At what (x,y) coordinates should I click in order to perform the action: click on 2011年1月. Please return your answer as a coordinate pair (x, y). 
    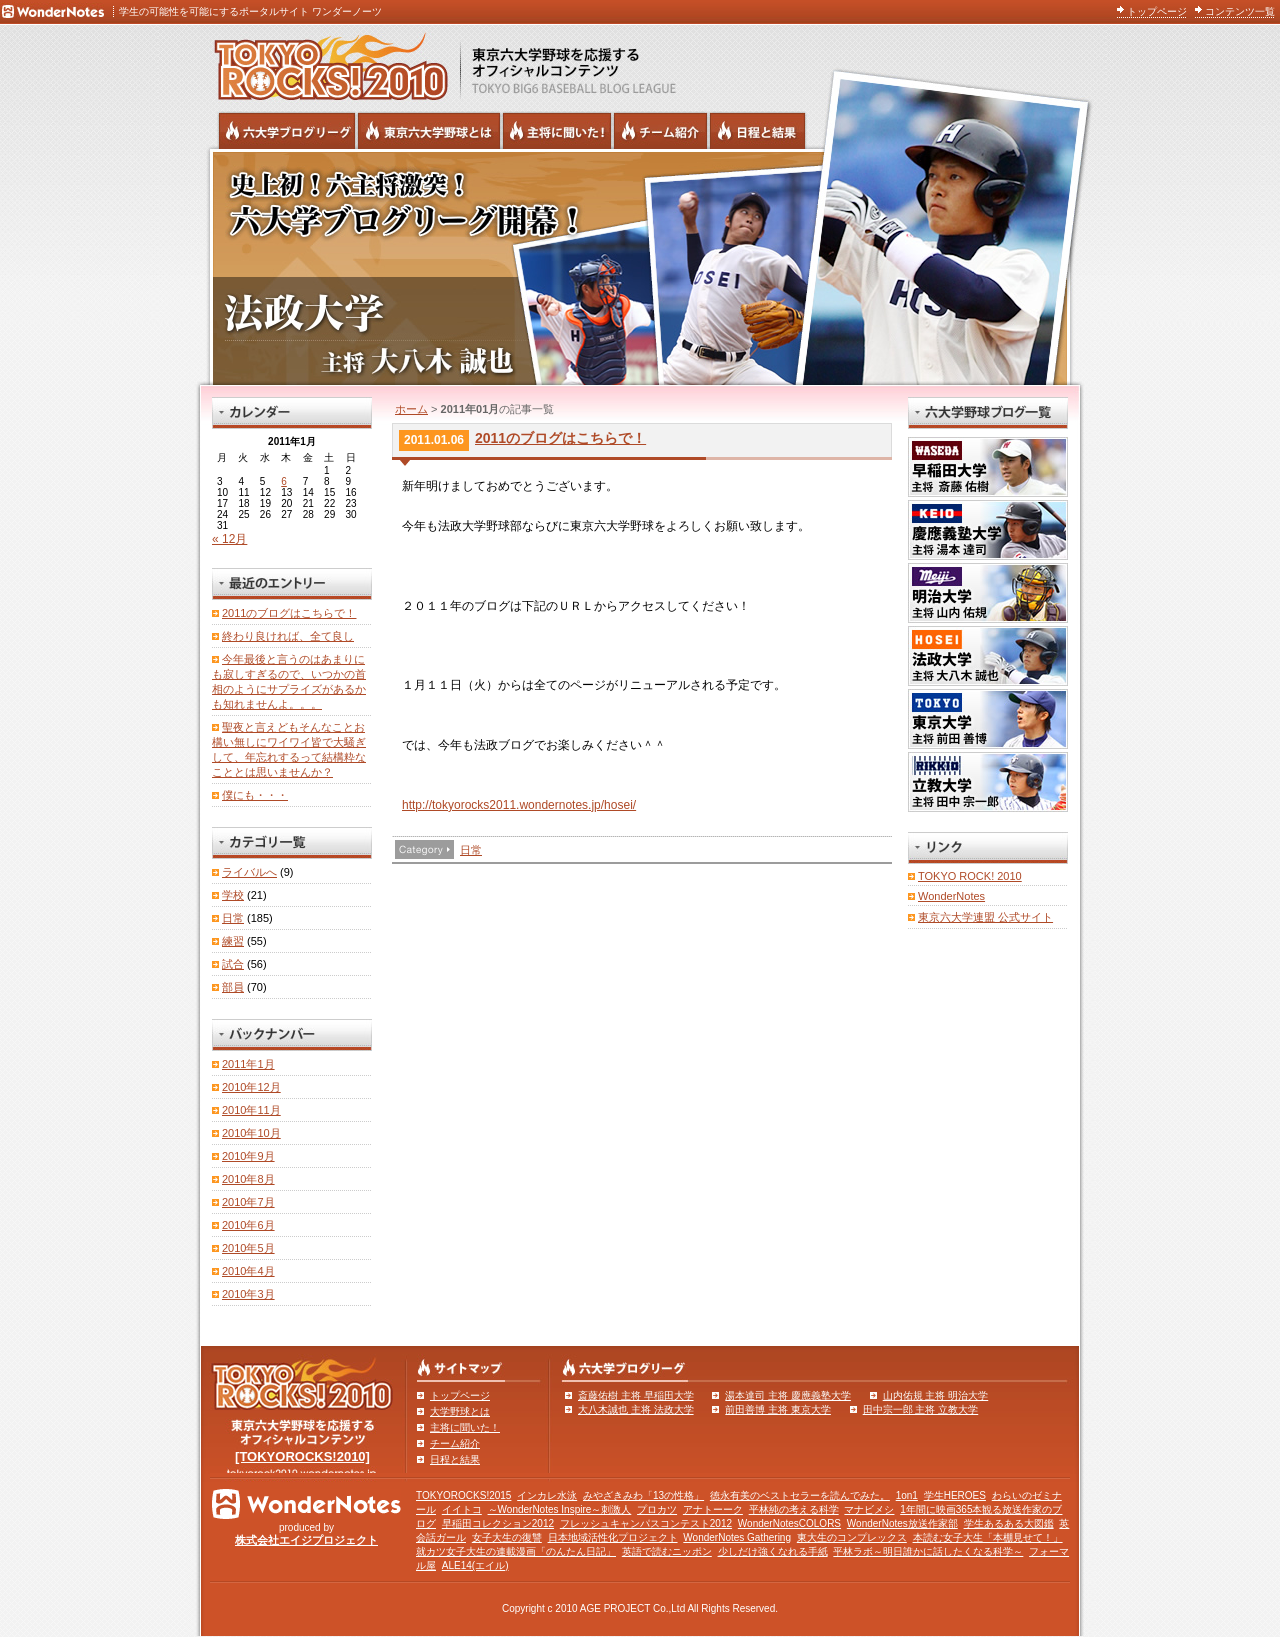
    Looking at the image, I should click on (248, 1064).